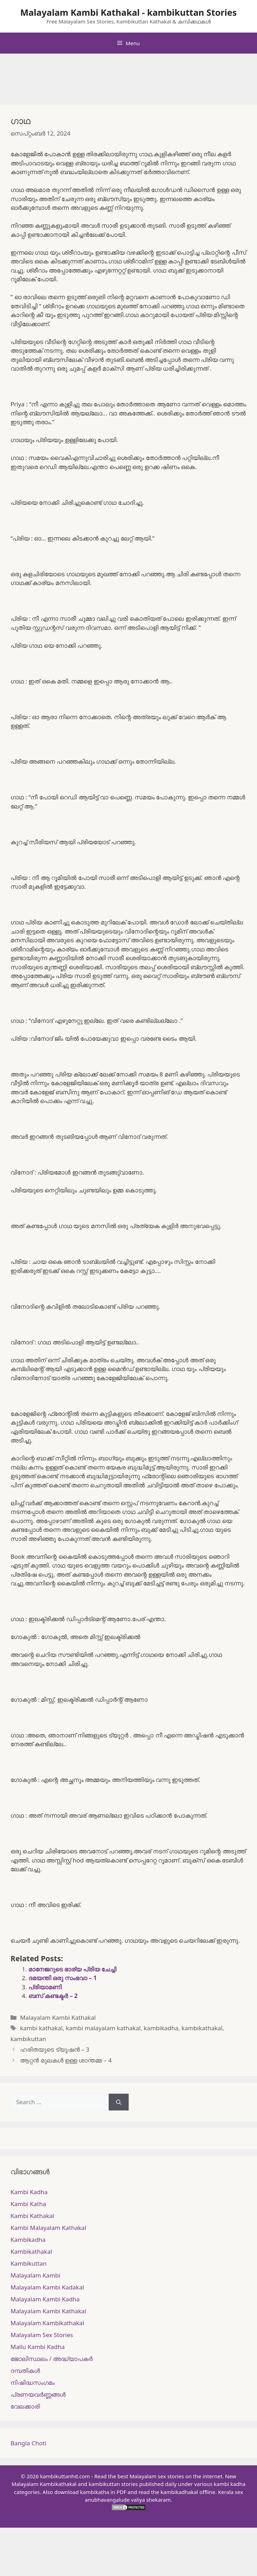 The height and width of the screenshot is (2576, 257). I want to click on Kambikadha, so click(28, 2240).